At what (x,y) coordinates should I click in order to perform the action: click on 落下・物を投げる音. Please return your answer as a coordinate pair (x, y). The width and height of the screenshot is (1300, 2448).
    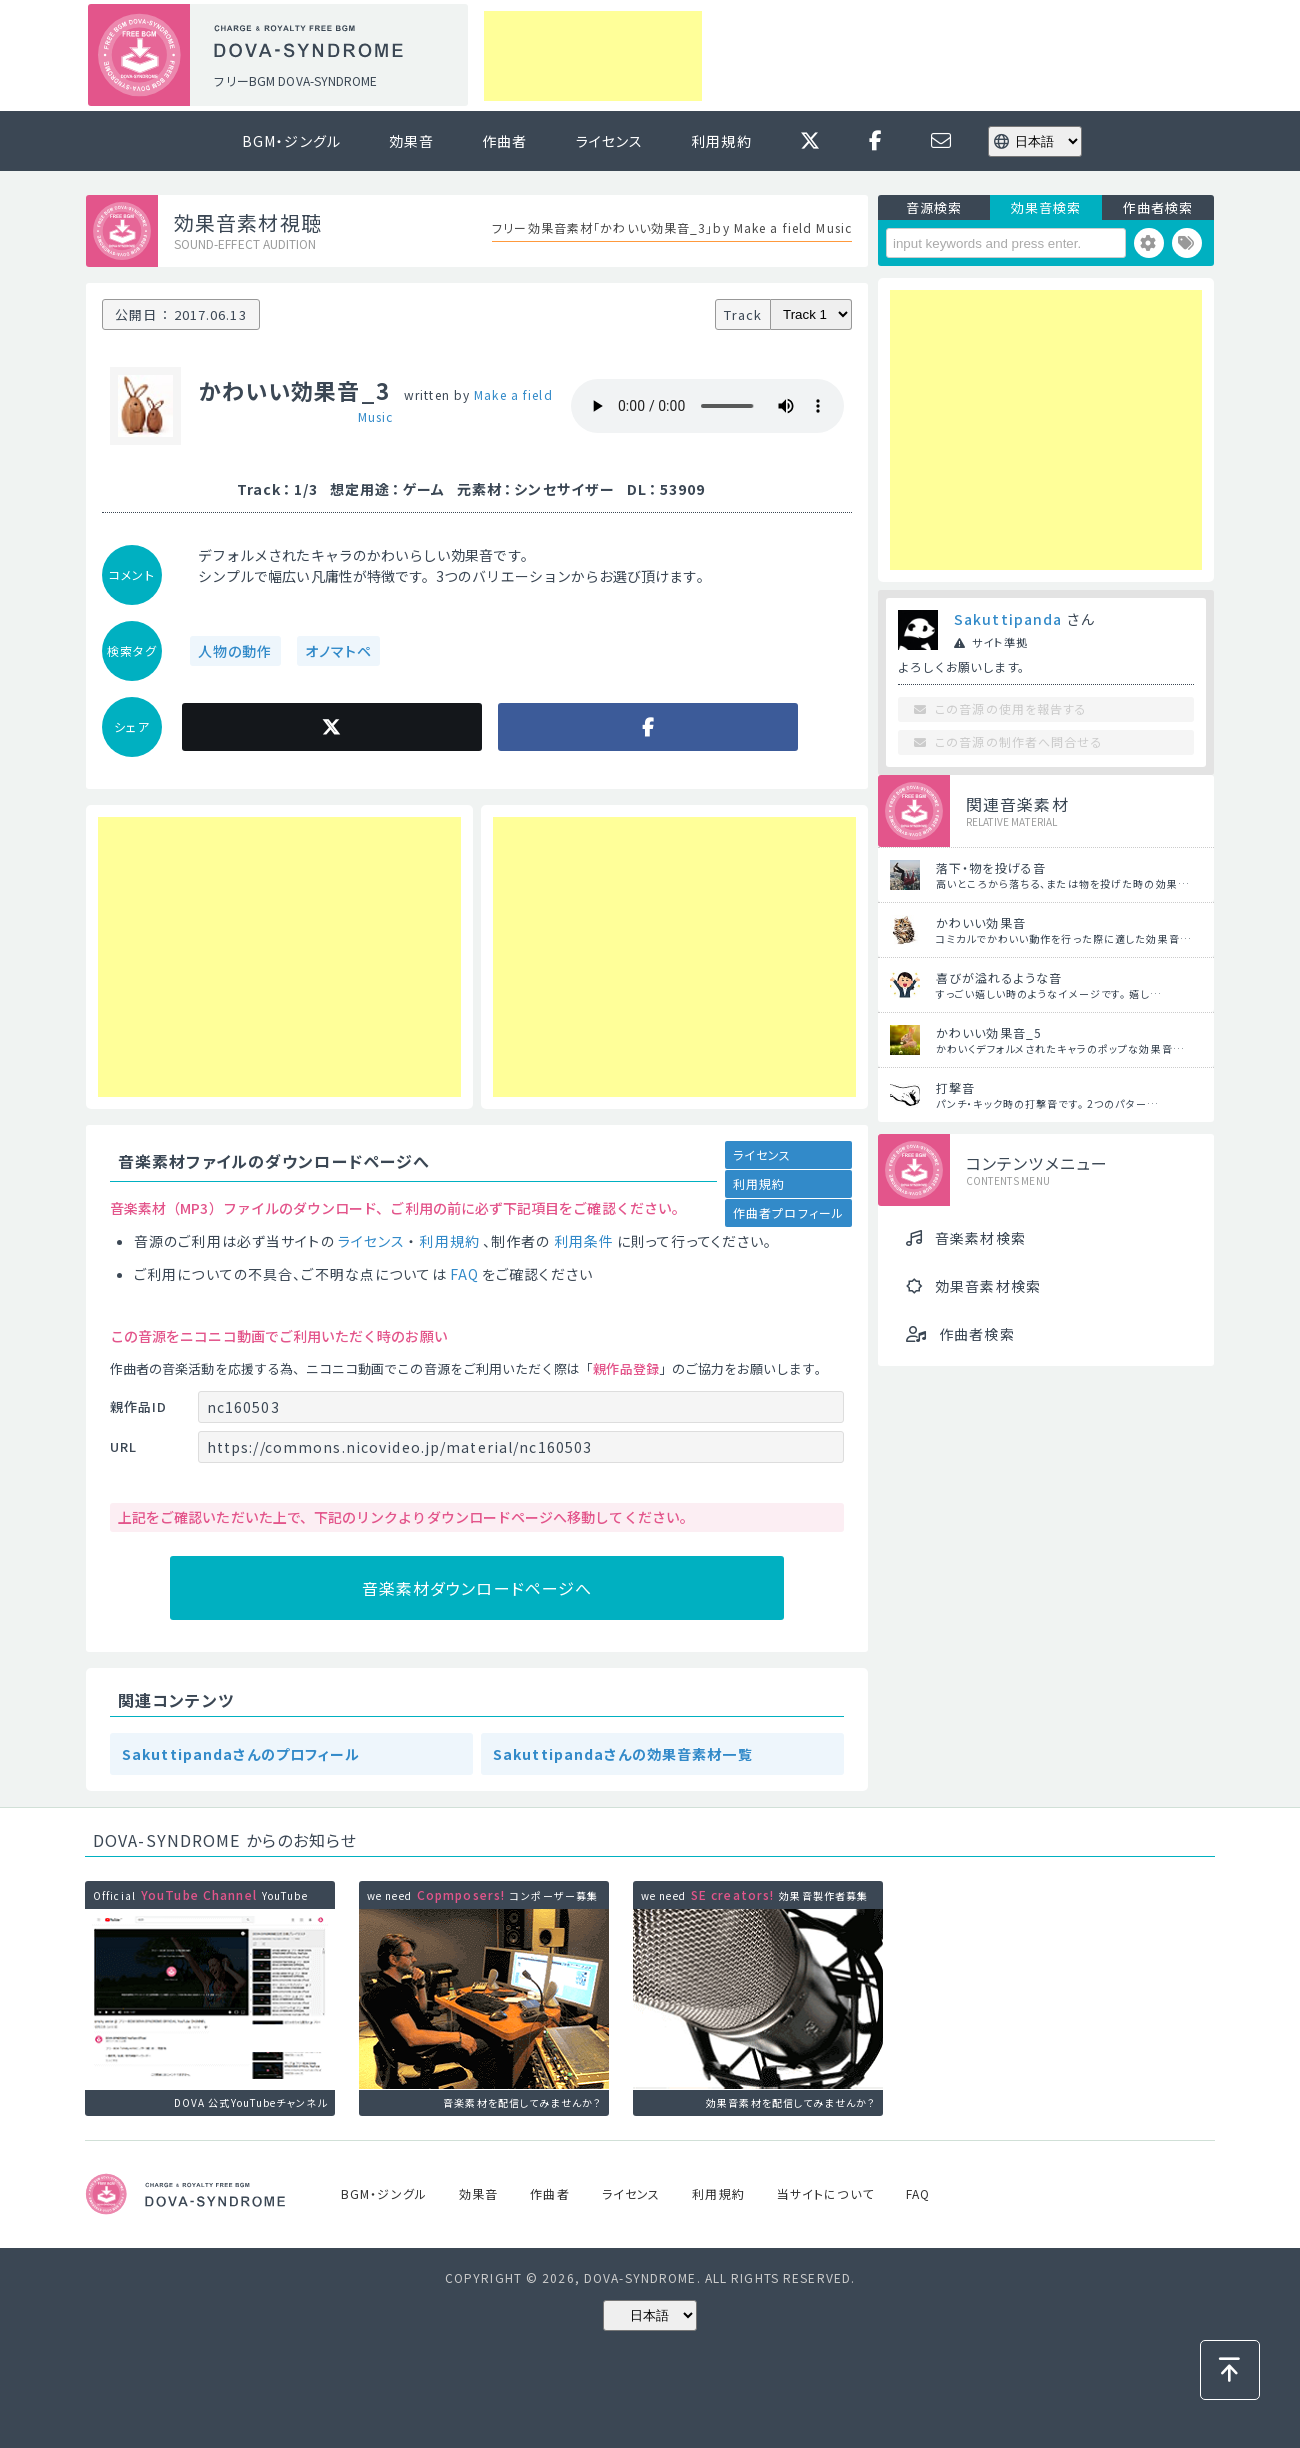
    Looking at the image, I should click on (991, 867).